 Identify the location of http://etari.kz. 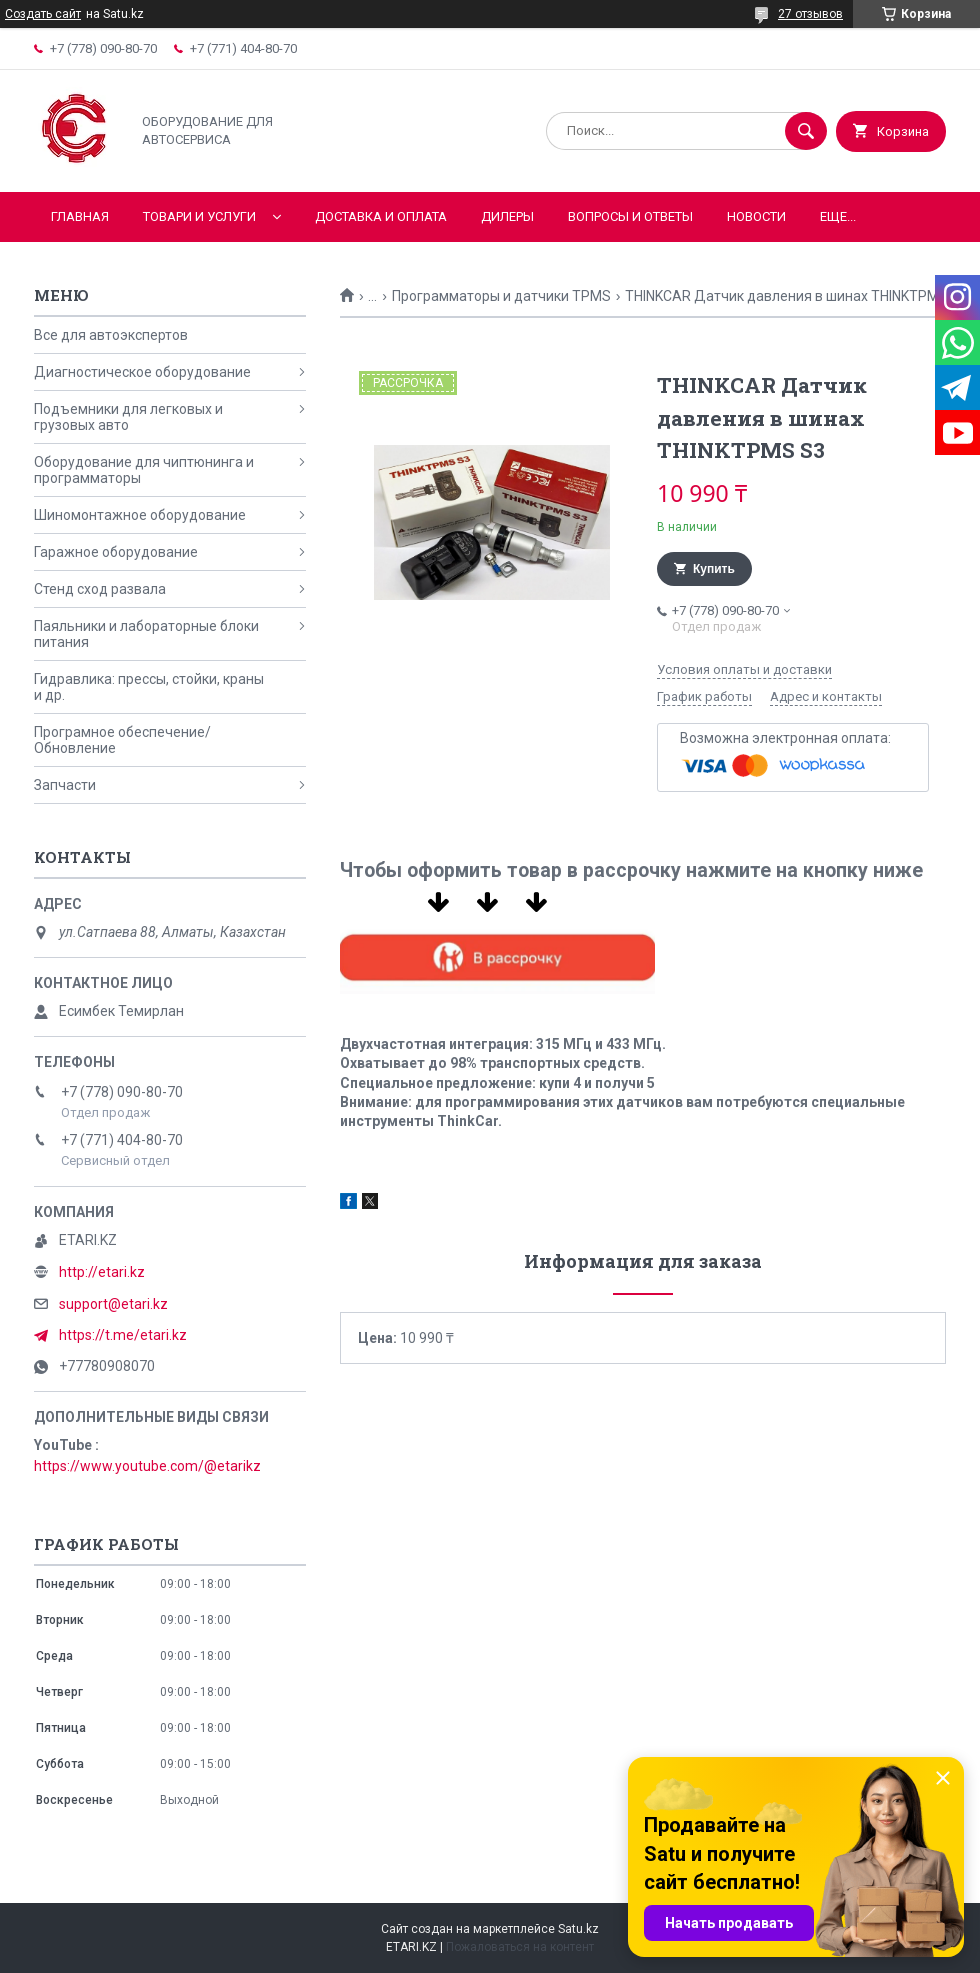
(102, 1272).